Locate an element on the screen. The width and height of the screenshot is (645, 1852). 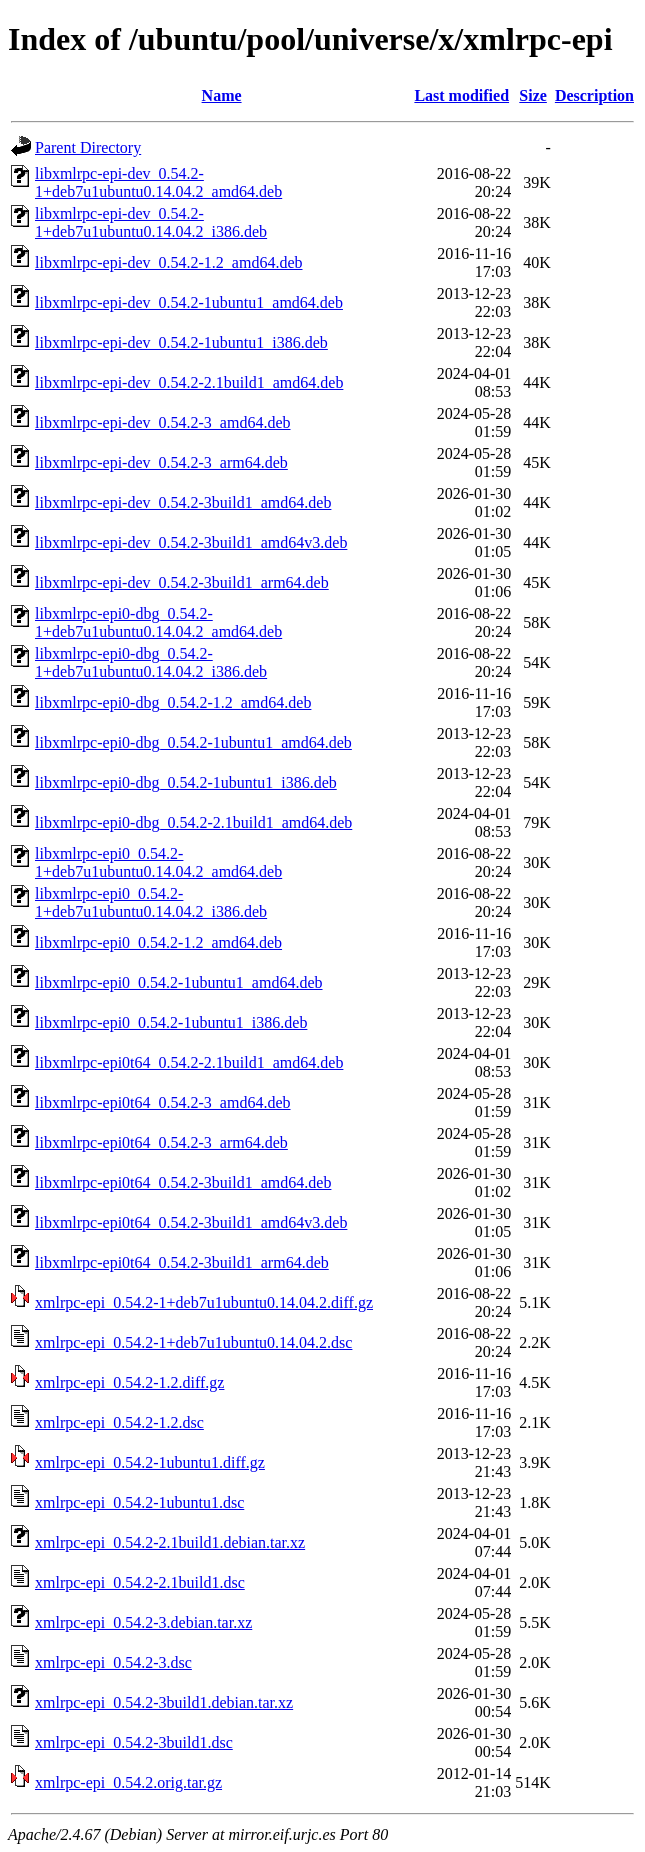
xmlrpc-epi_0.54.2-1ubuntu1.diff.gz is located at coordinates (150, 1462).